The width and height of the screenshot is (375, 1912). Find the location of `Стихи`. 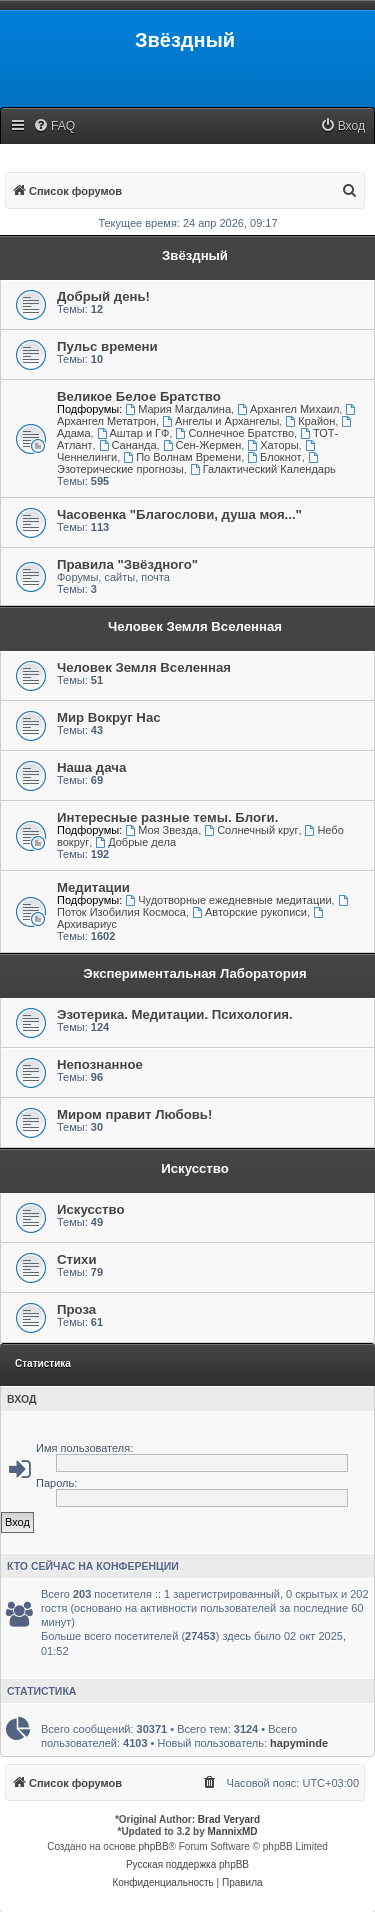

Стихи is located at coordinates (77, 1259).